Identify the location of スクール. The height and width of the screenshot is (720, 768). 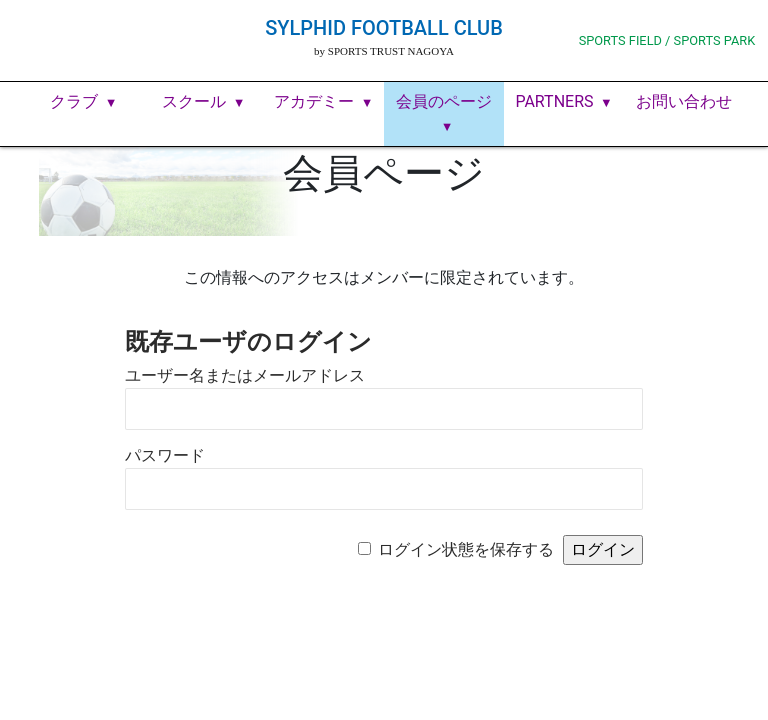
(194, 101).